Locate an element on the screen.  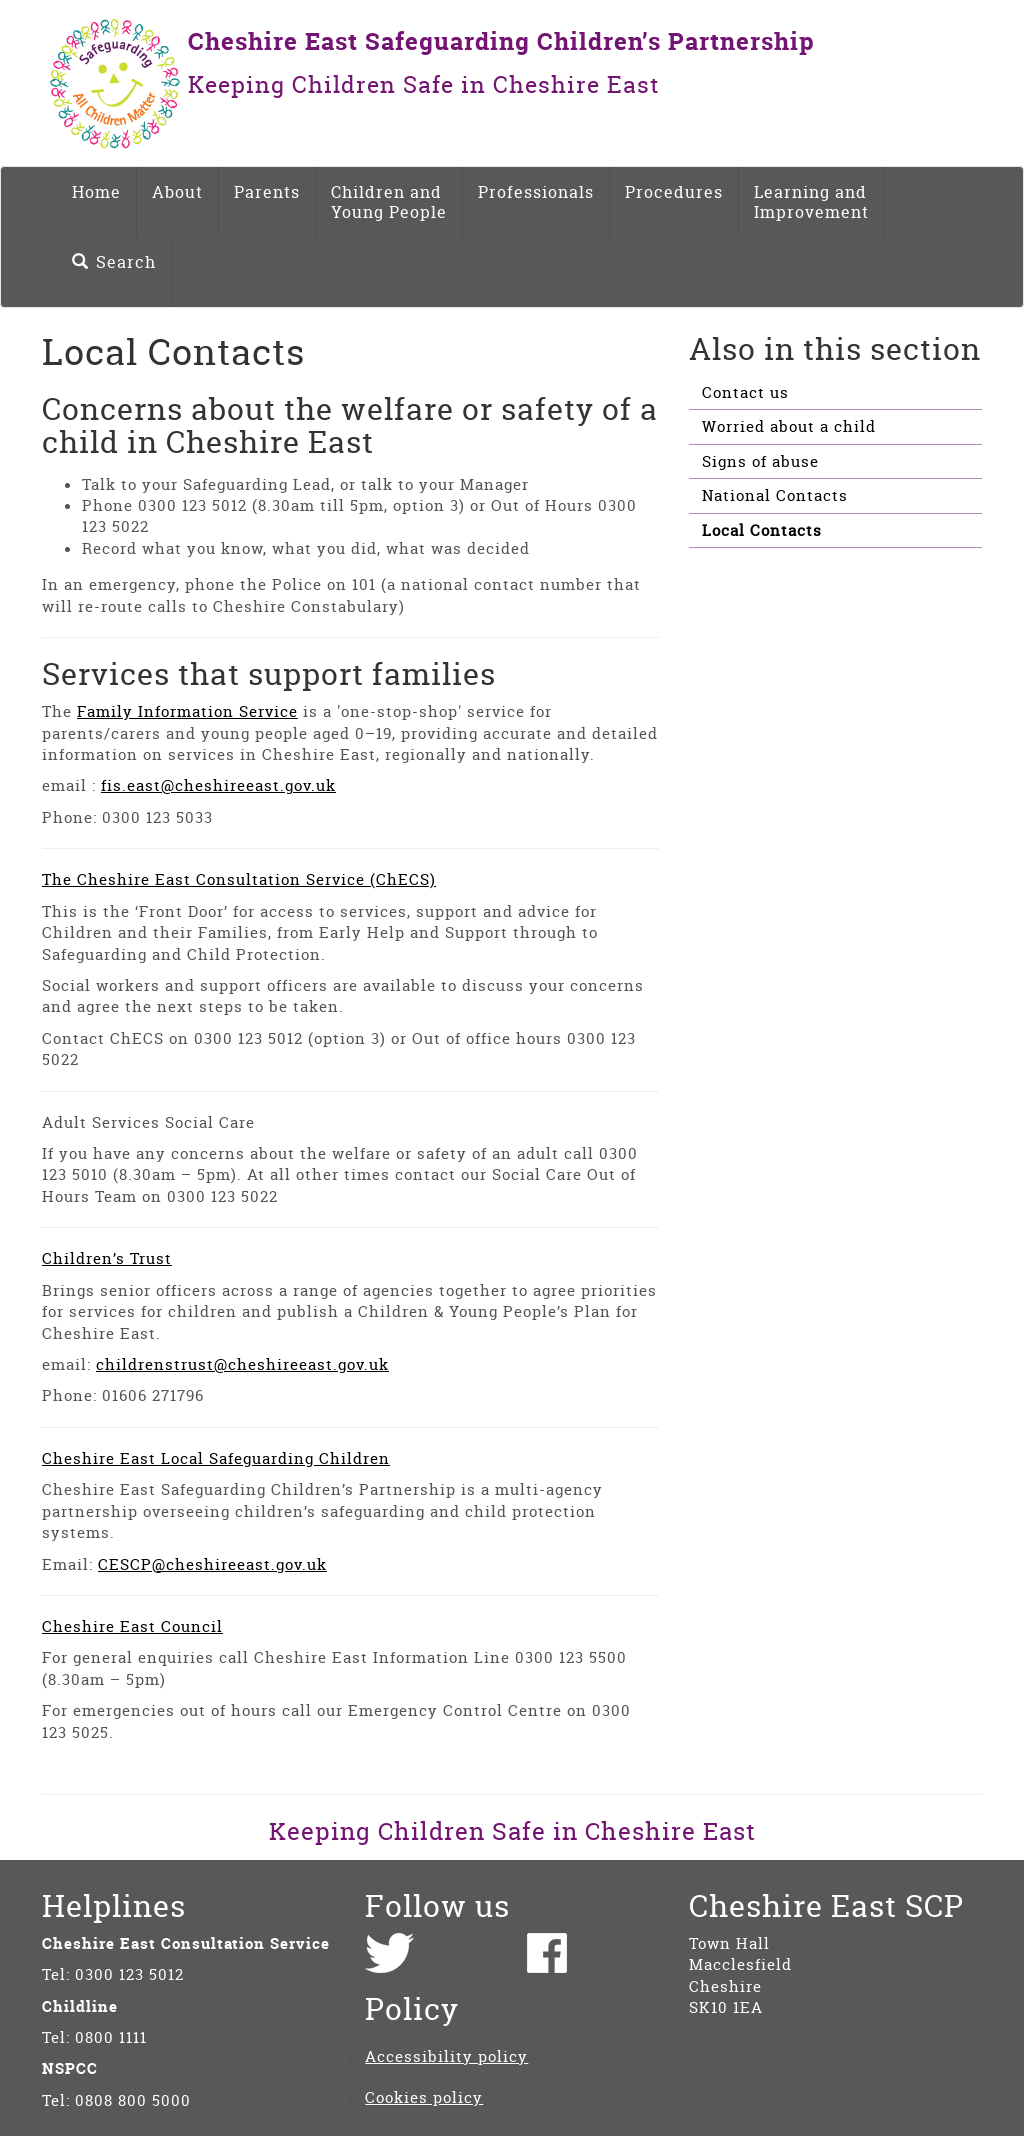
Contact us is located at coordinates (745, 392).